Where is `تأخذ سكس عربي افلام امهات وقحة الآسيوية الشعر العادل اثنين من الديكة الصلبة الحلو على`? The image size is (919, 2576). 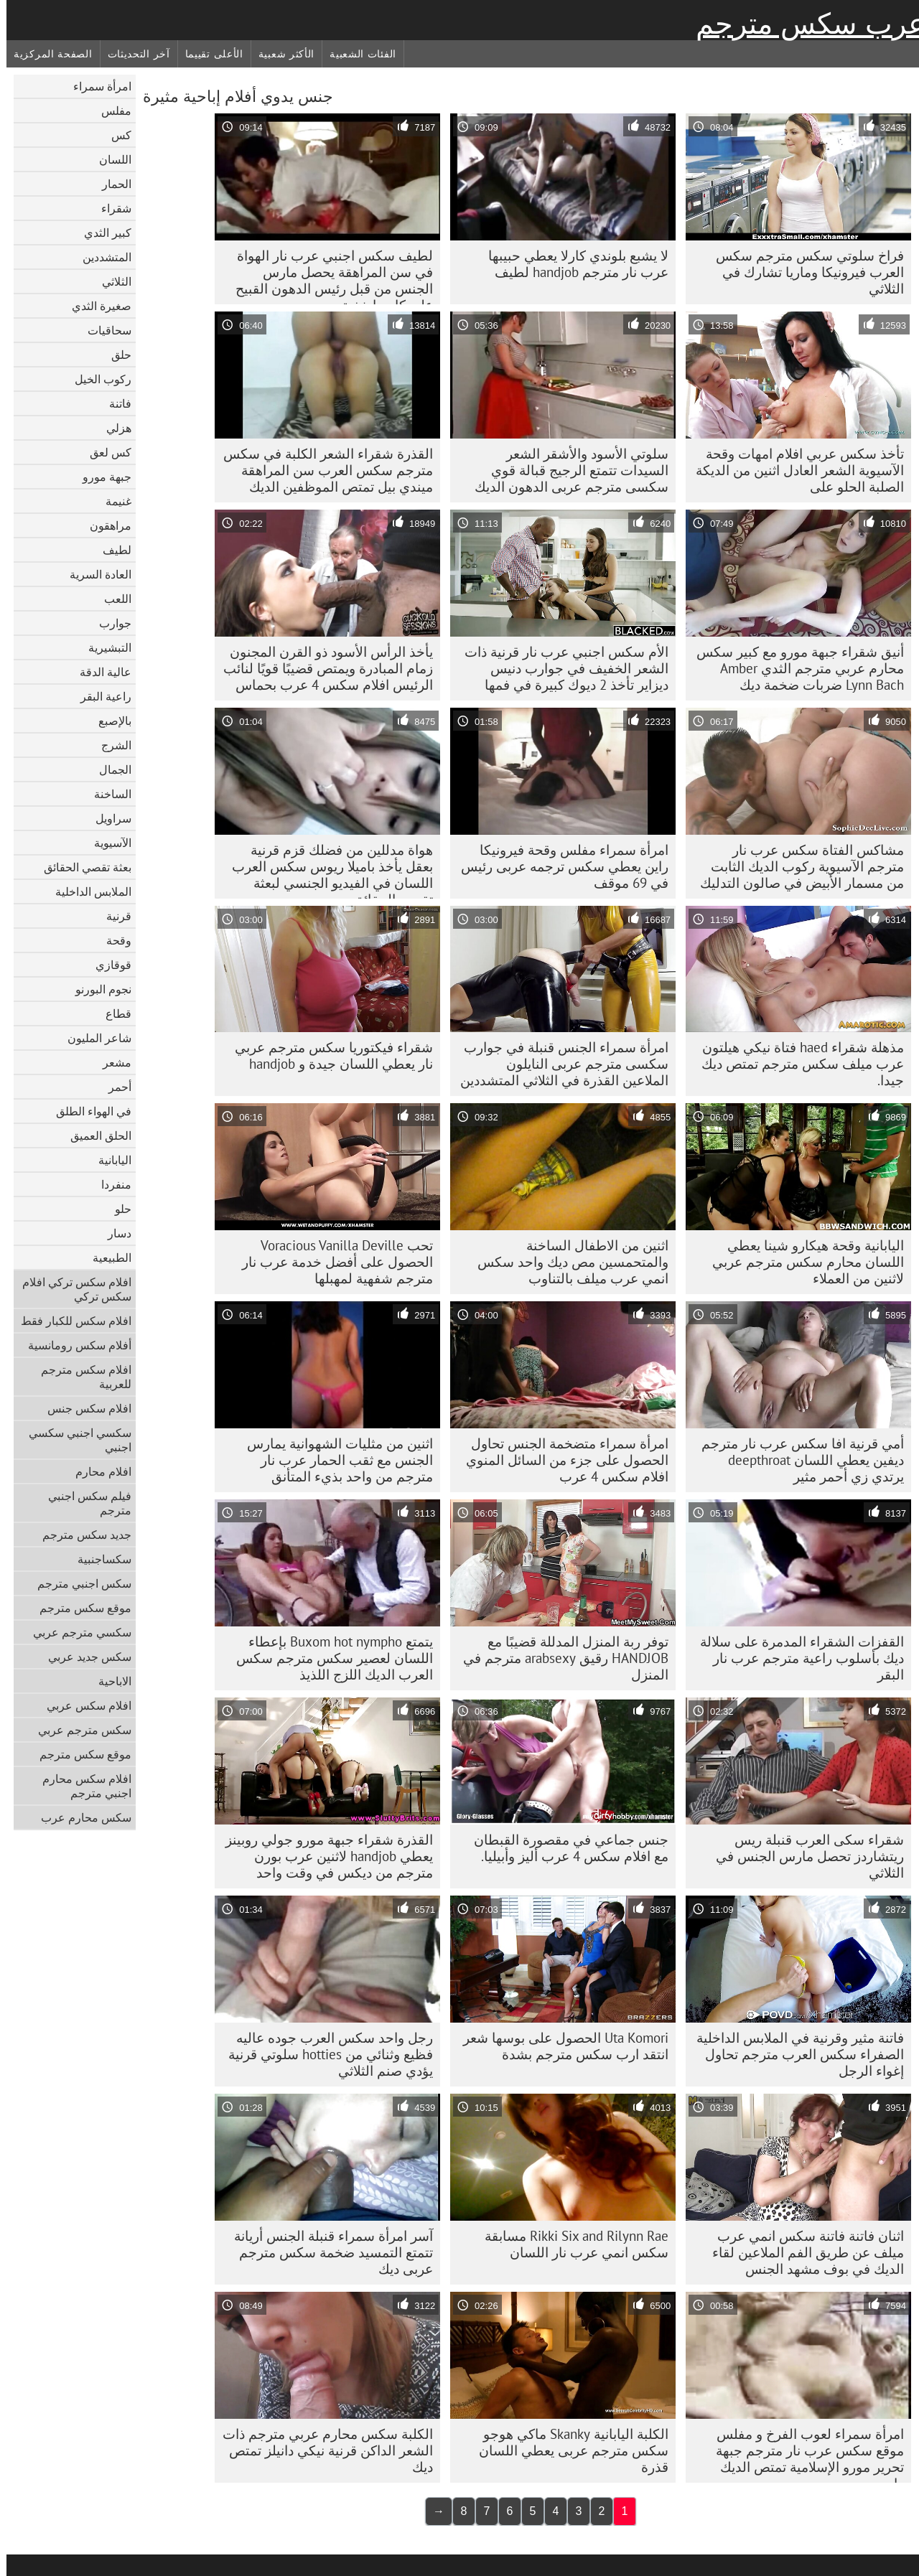 تأخذ سكس عربي افلام امهات وقحة الآسيوية الشعر العادل اثنين من الديكة الصلبة الحلو على is located at coordinates (793, 470).